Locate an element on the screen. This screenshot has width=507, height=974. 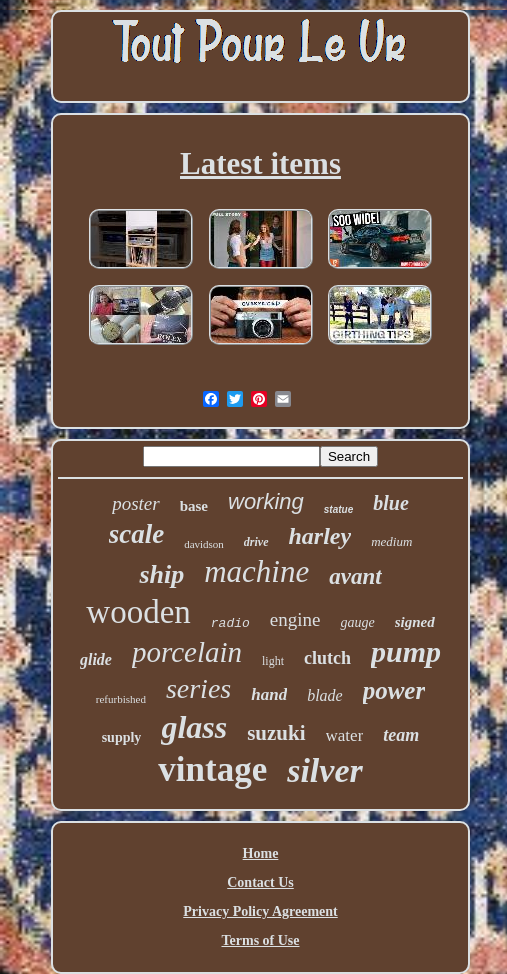
harley is located at coordinates (320, 536).